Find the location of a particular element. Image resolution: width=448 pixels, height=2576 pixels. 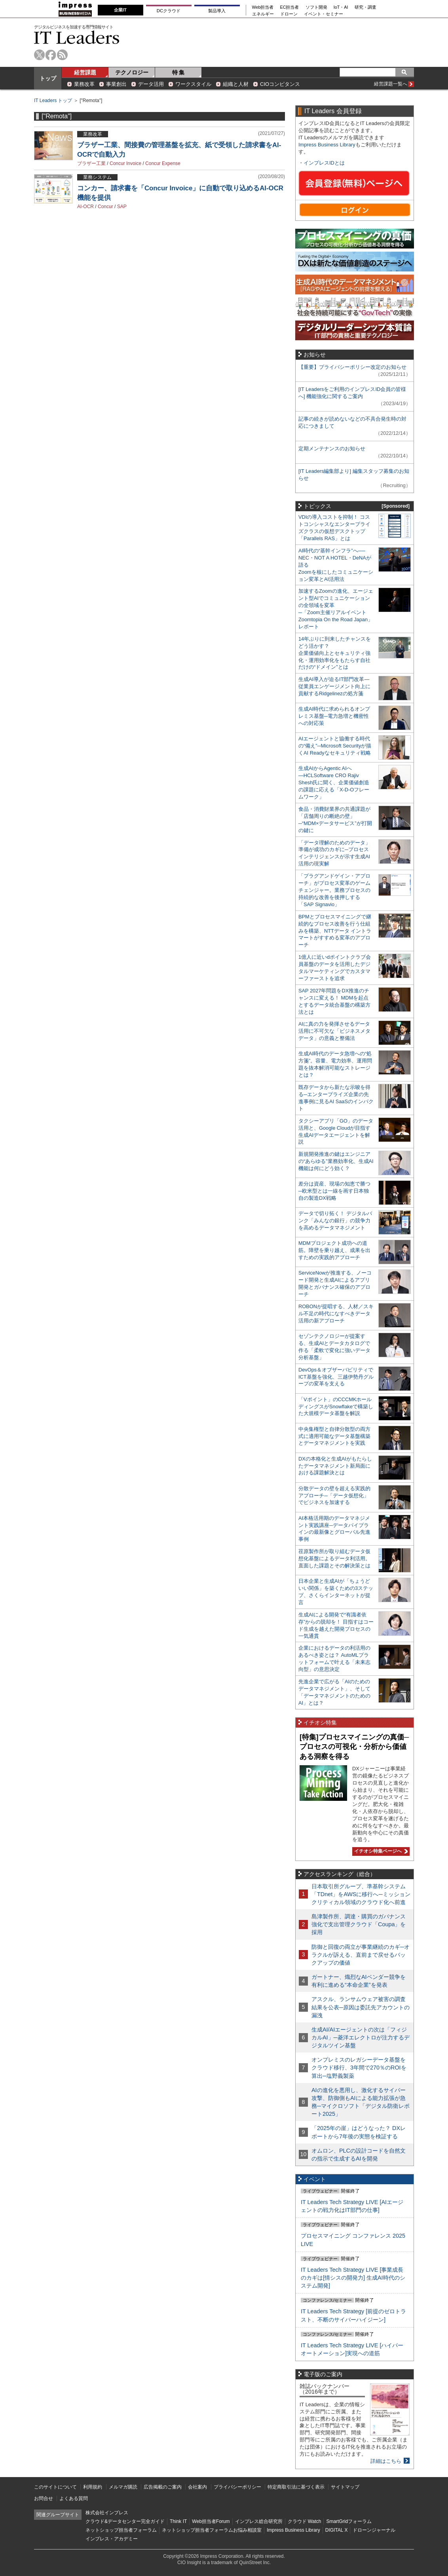

BPMとプロセスマイニングで継続的なプロセス改善を行う仕組みを構築、NTTデータ イントラマートがすすめる変革のアプローチ is located at coordinates (334, 931).